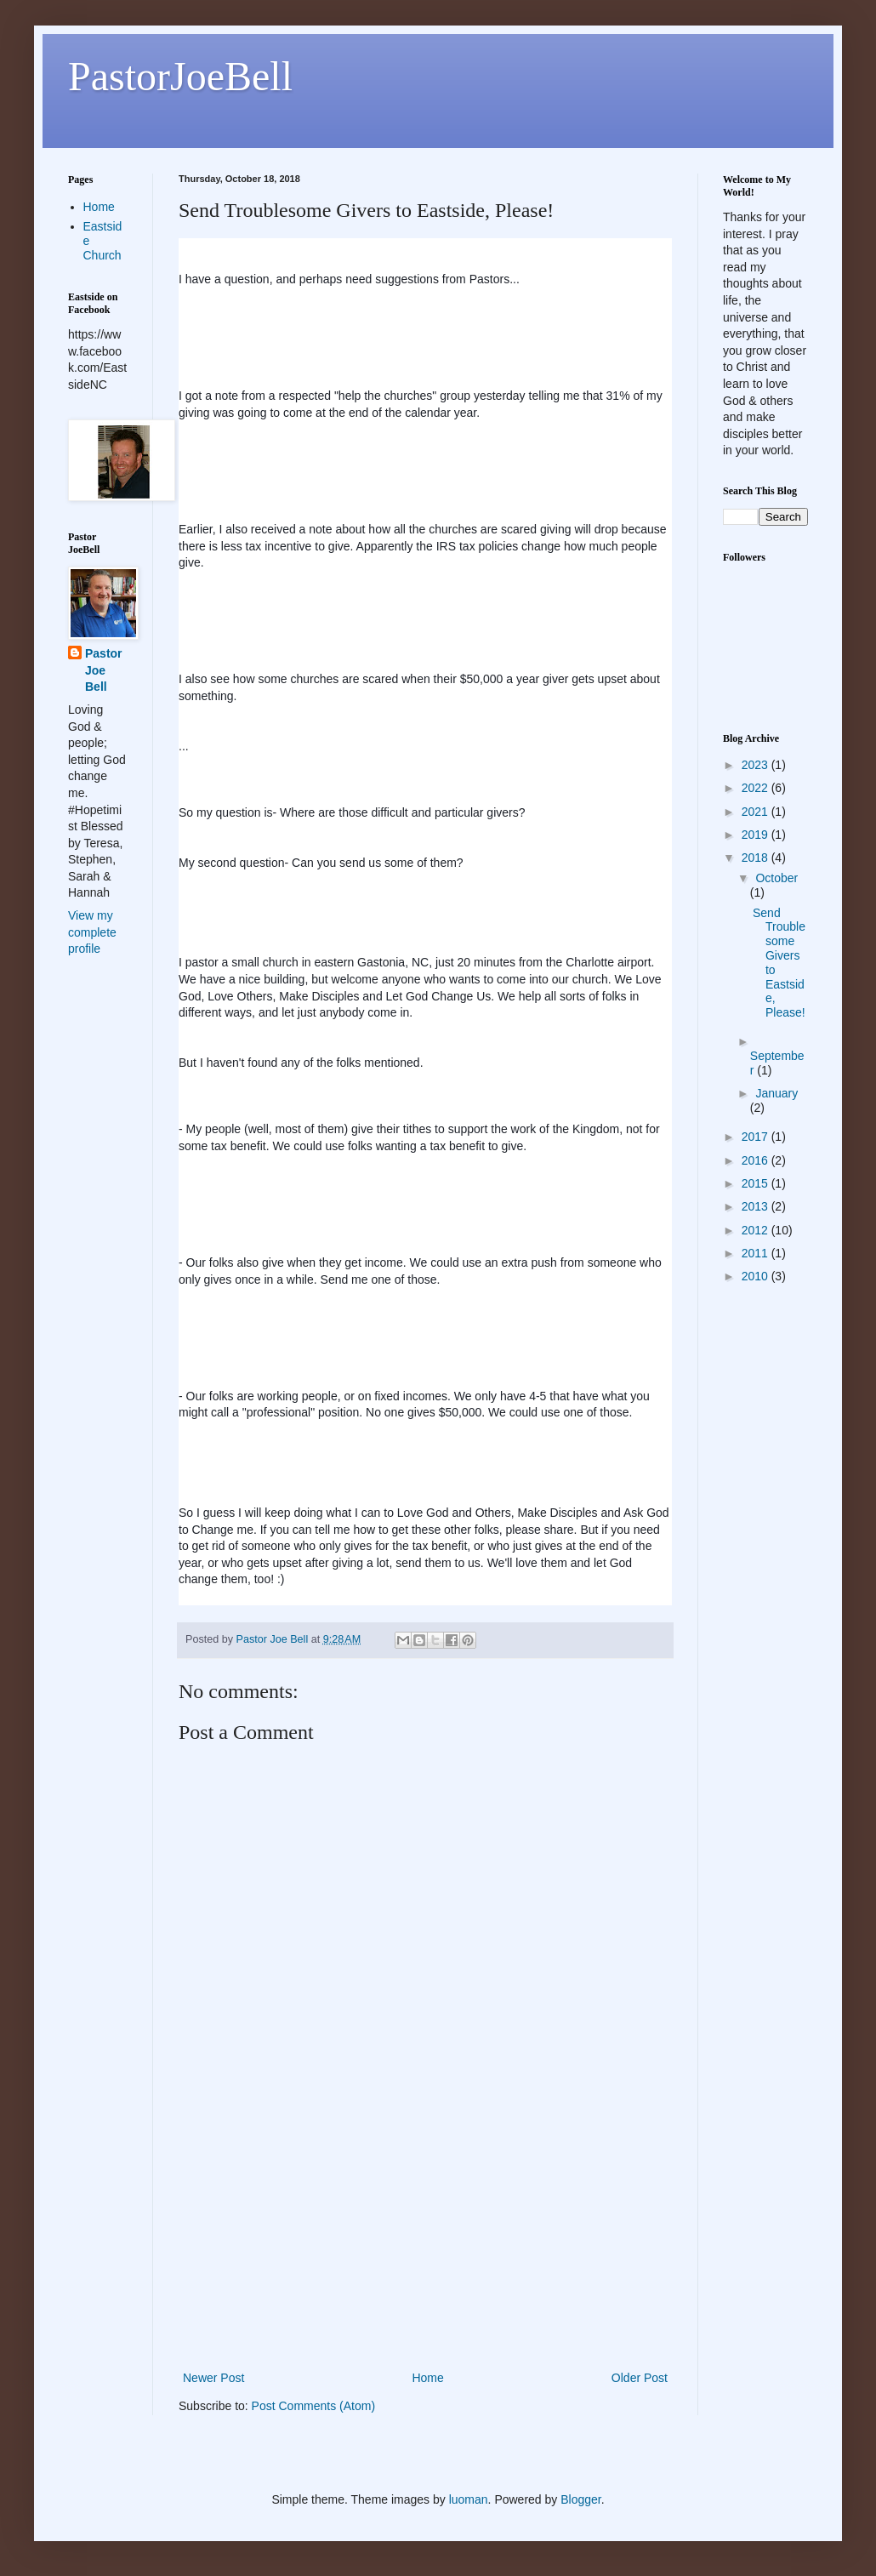 The width and height of the screenshot is (876, 2576). What do you see at coordinates (756, 788) in the screenshot?
I see `2022` at bounding box center [756, 788].